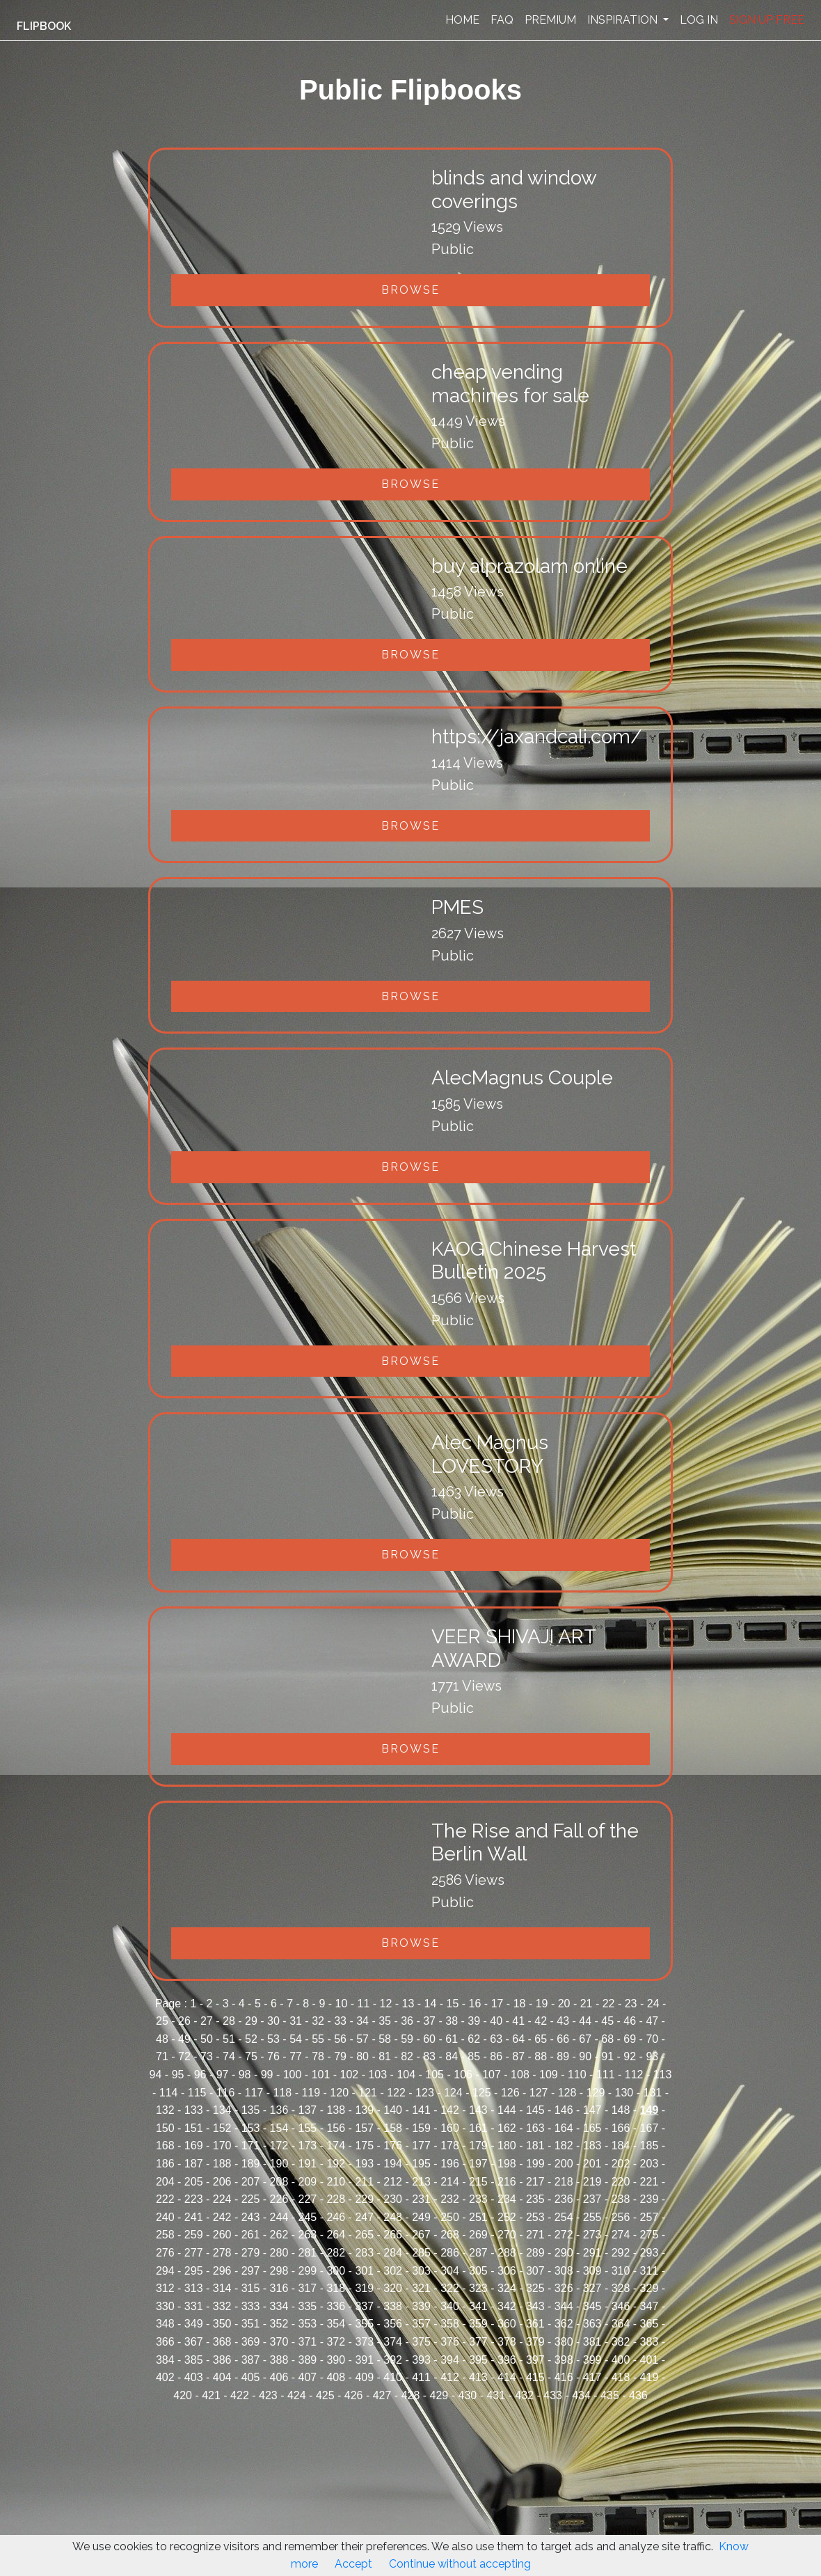 The width and height of the screenshot is (821, 2576). I want to click on 41, so click(518, 2021).